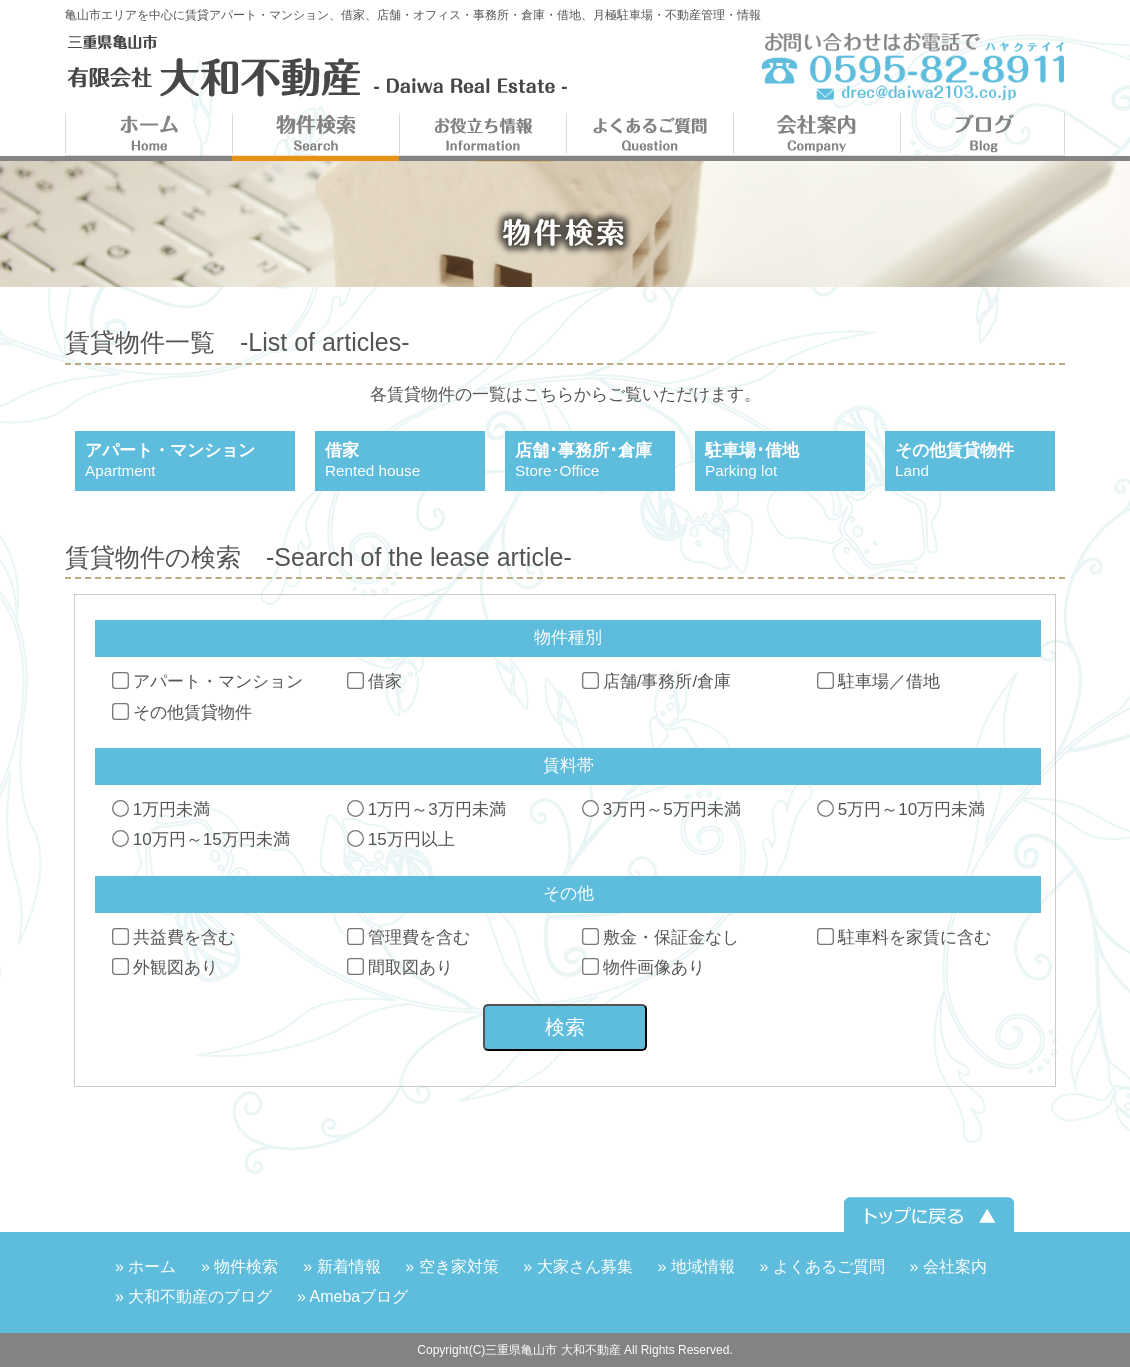  What do you see at coordinates (239, 1266) in the screenshot?
I see `» 物件検索` at bounding box center [239, 1266].